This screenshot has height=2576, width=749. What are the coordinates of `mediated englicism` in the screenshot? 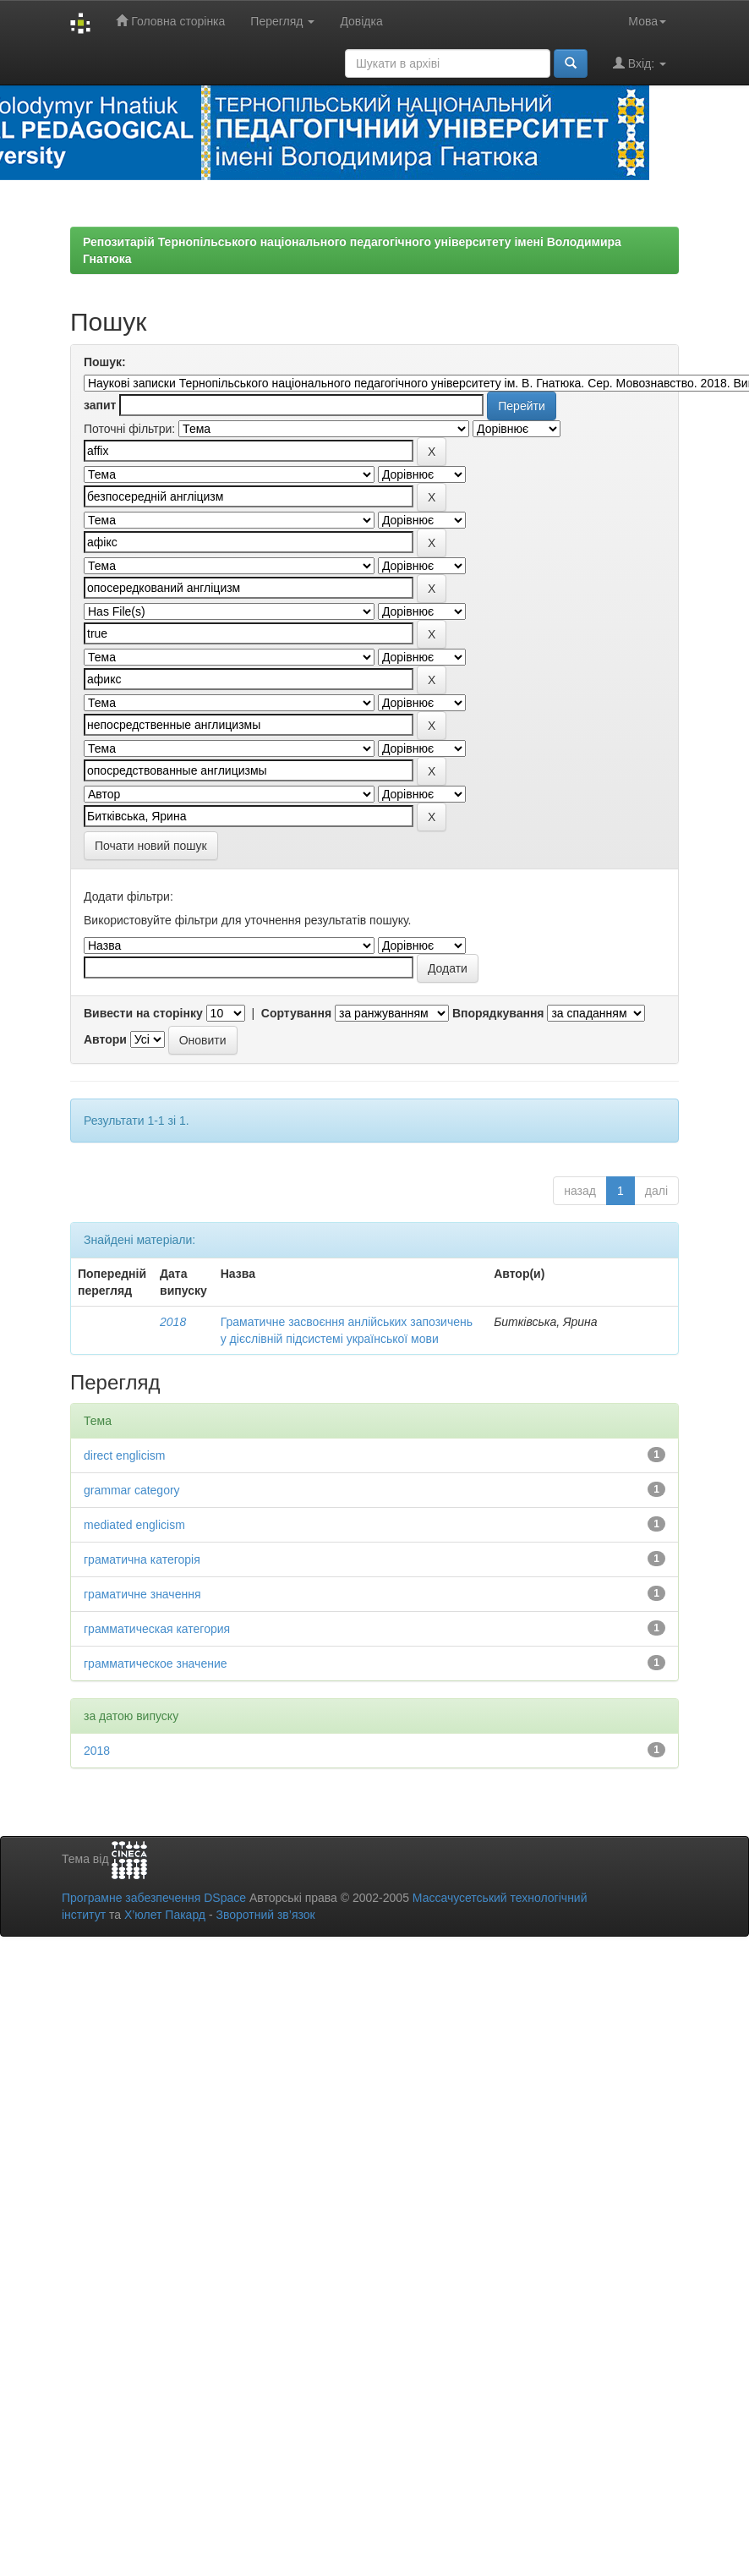 It's located at (134, 1525).